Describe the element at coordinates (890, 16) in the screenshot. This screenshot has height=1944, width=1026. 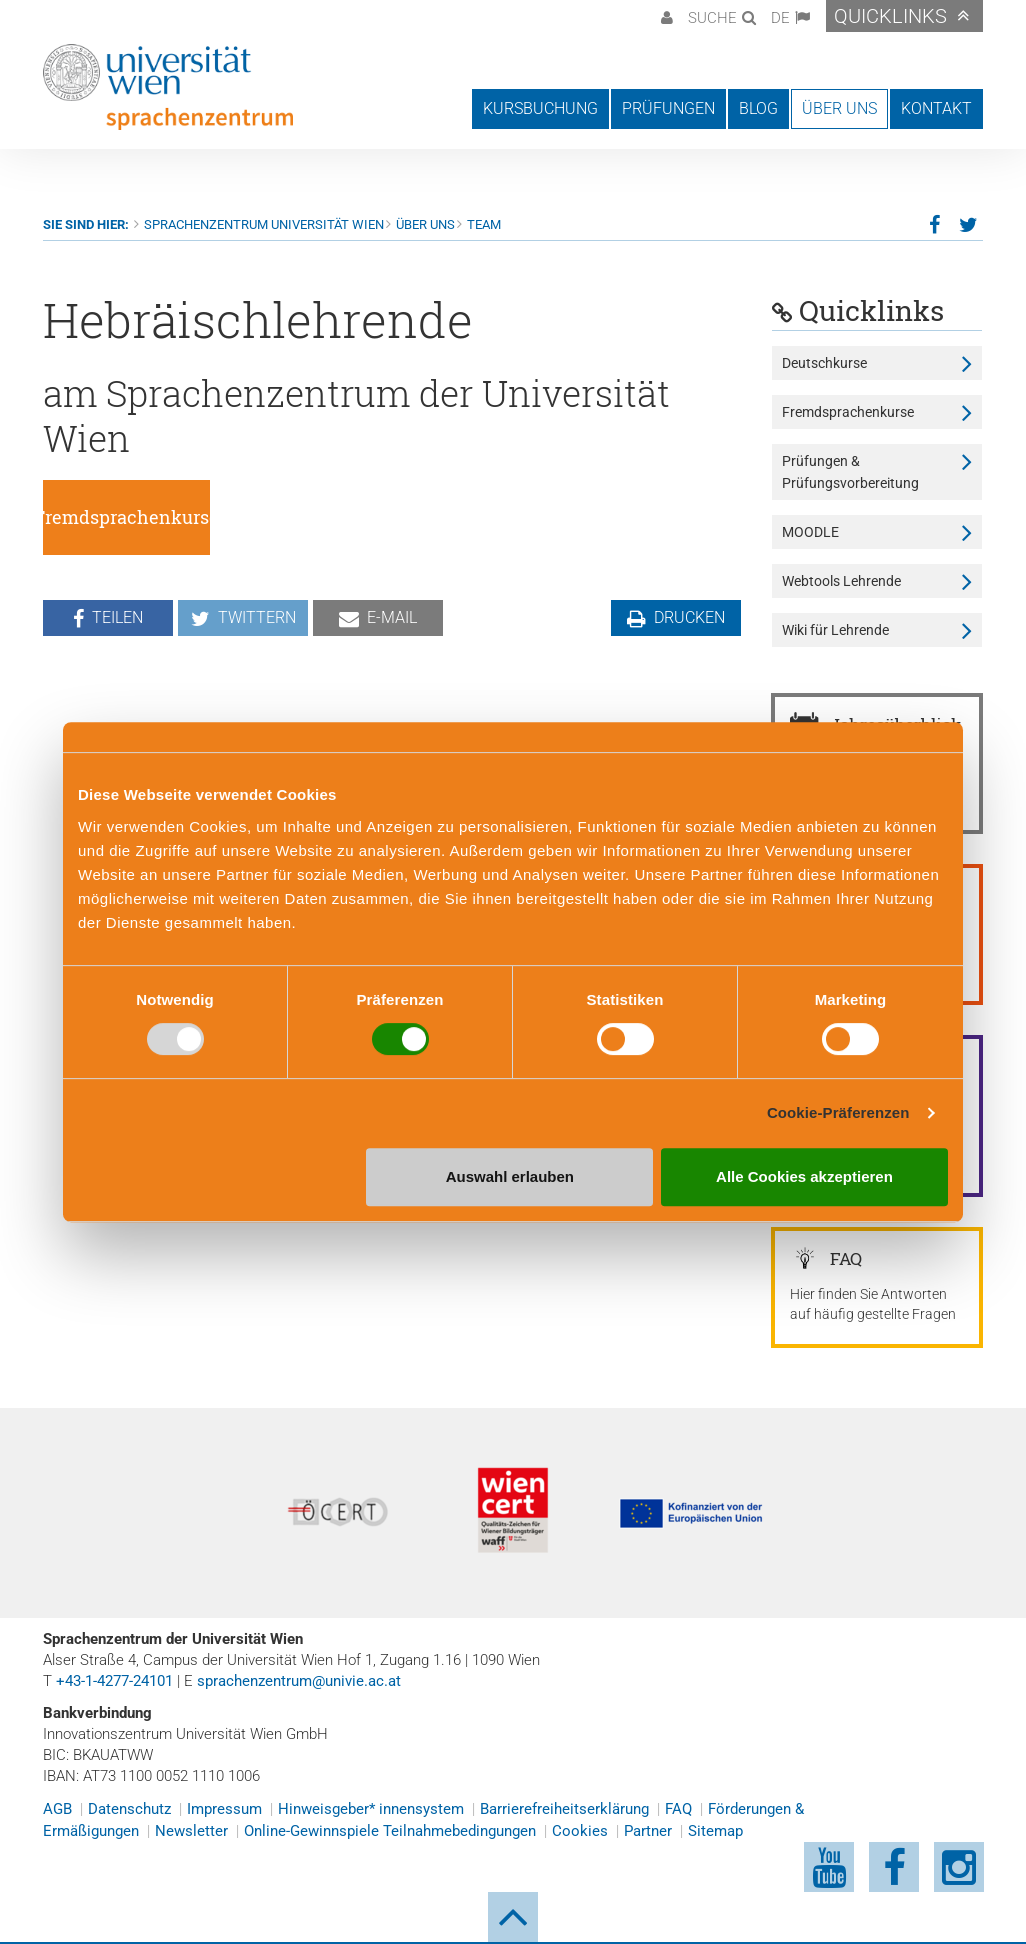
I see `Quicklinks [button]` at that location.